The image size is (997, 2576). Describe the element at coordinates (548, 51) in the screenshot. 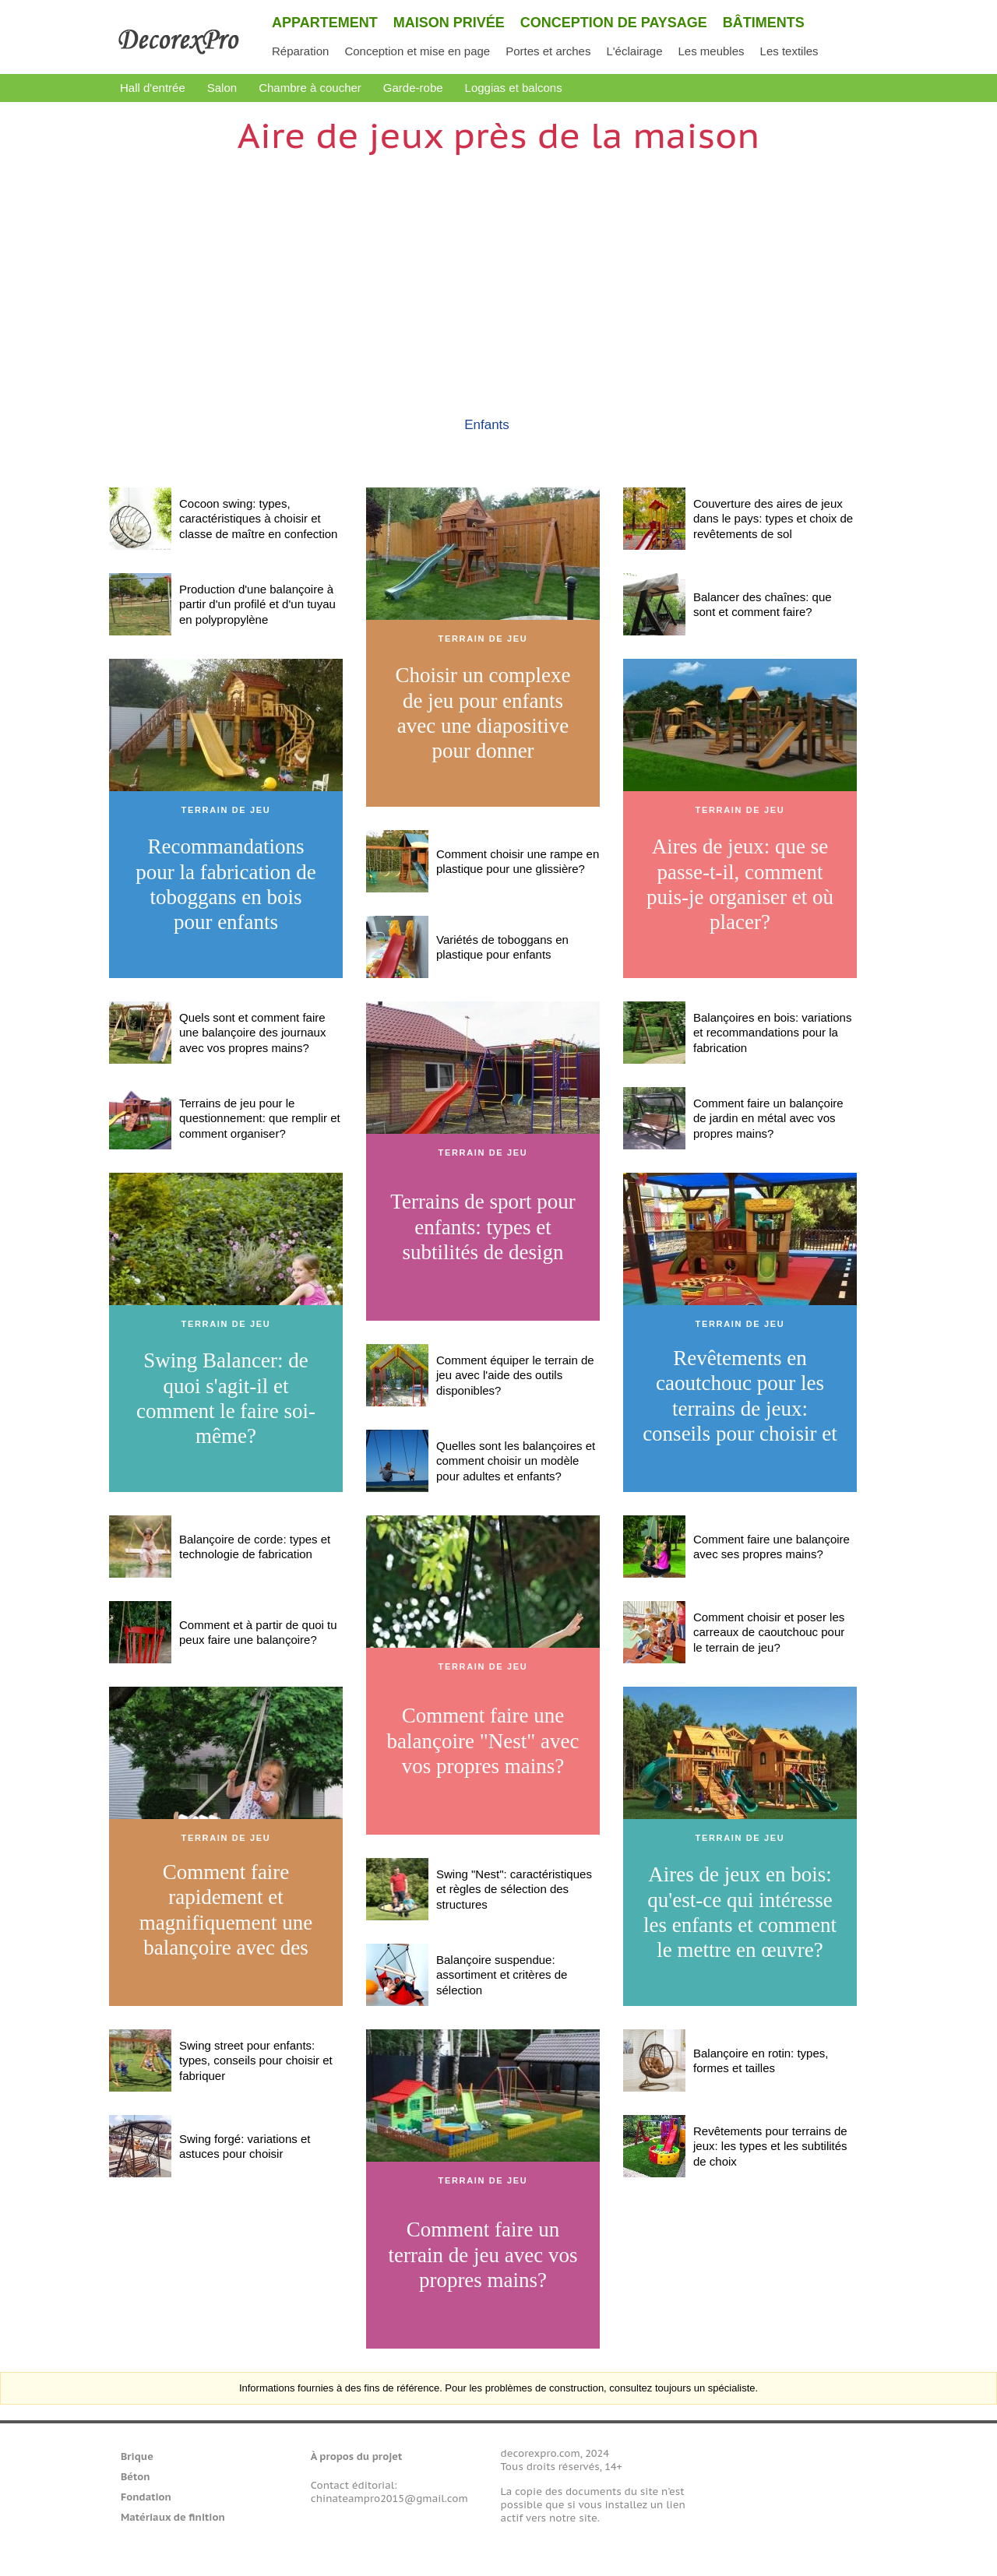

I see `Portes et arches` at that location.